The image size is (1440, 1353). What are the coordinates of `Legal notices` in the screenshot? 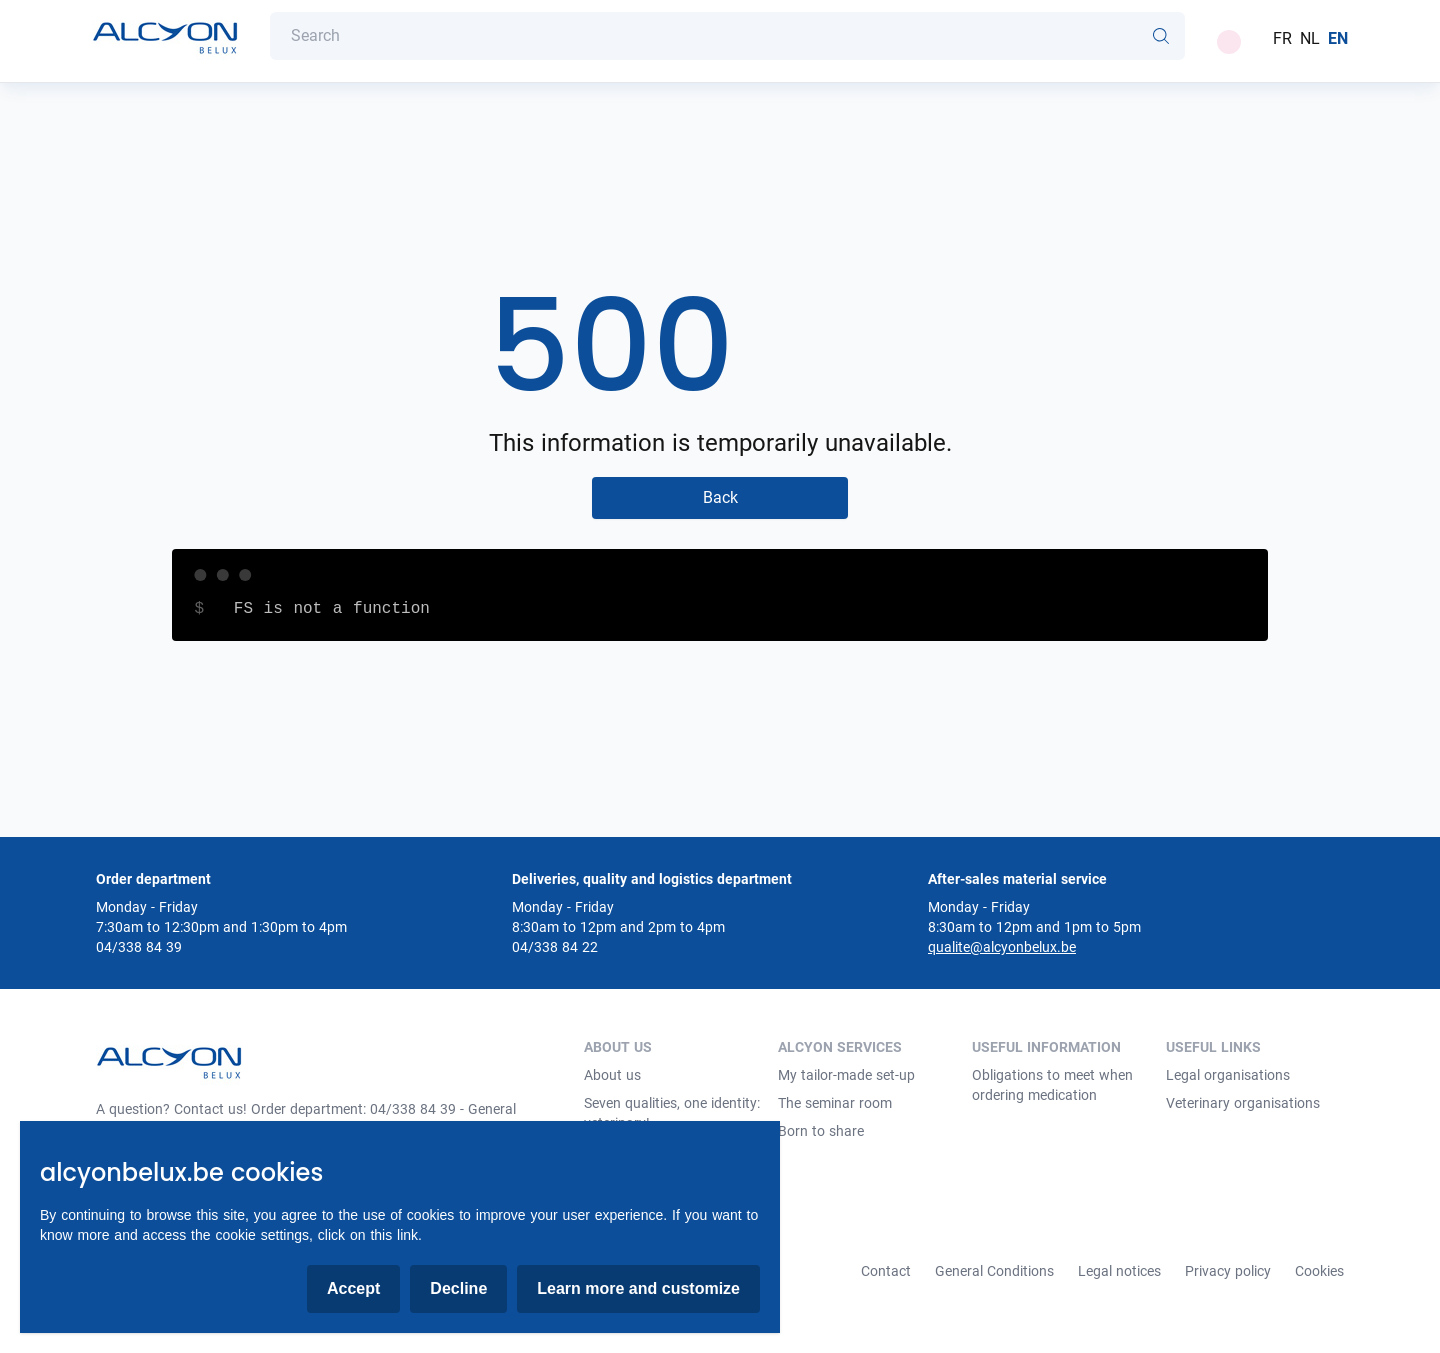 It's located at (1119, 1271).